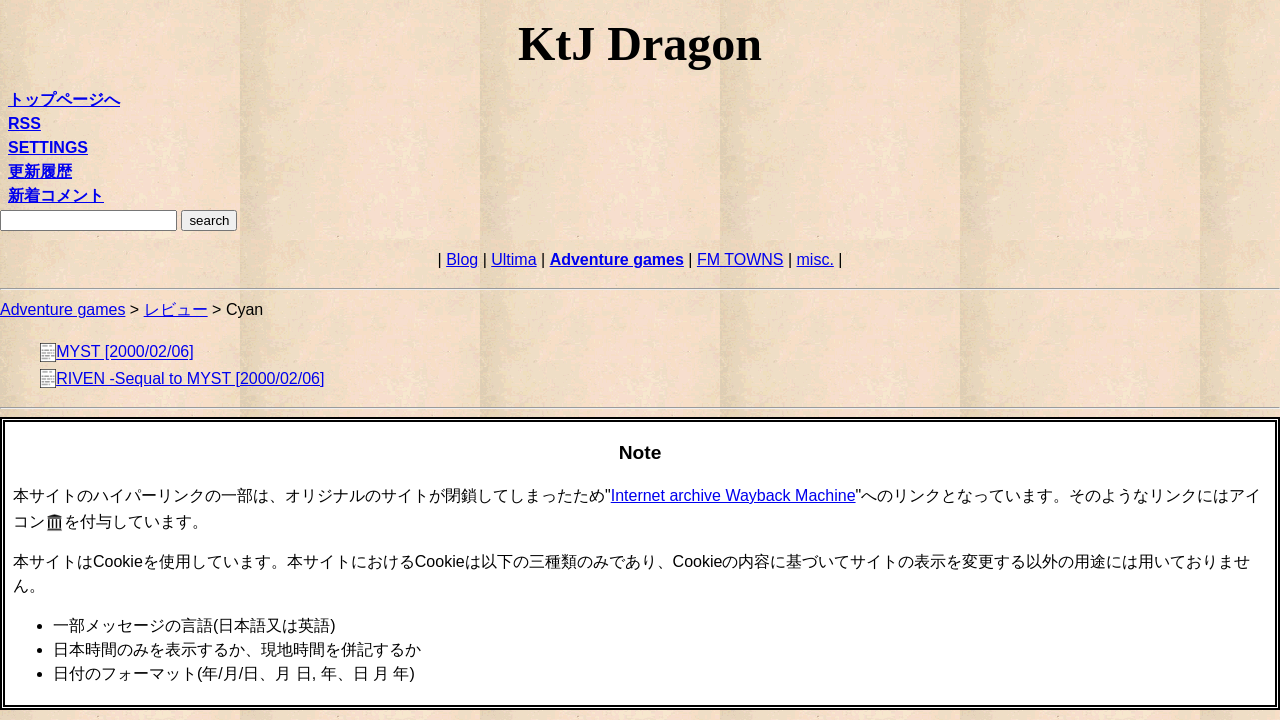  Describe the element at coordinates (815, 259) in the screenshot. I see `misc.` at that location.